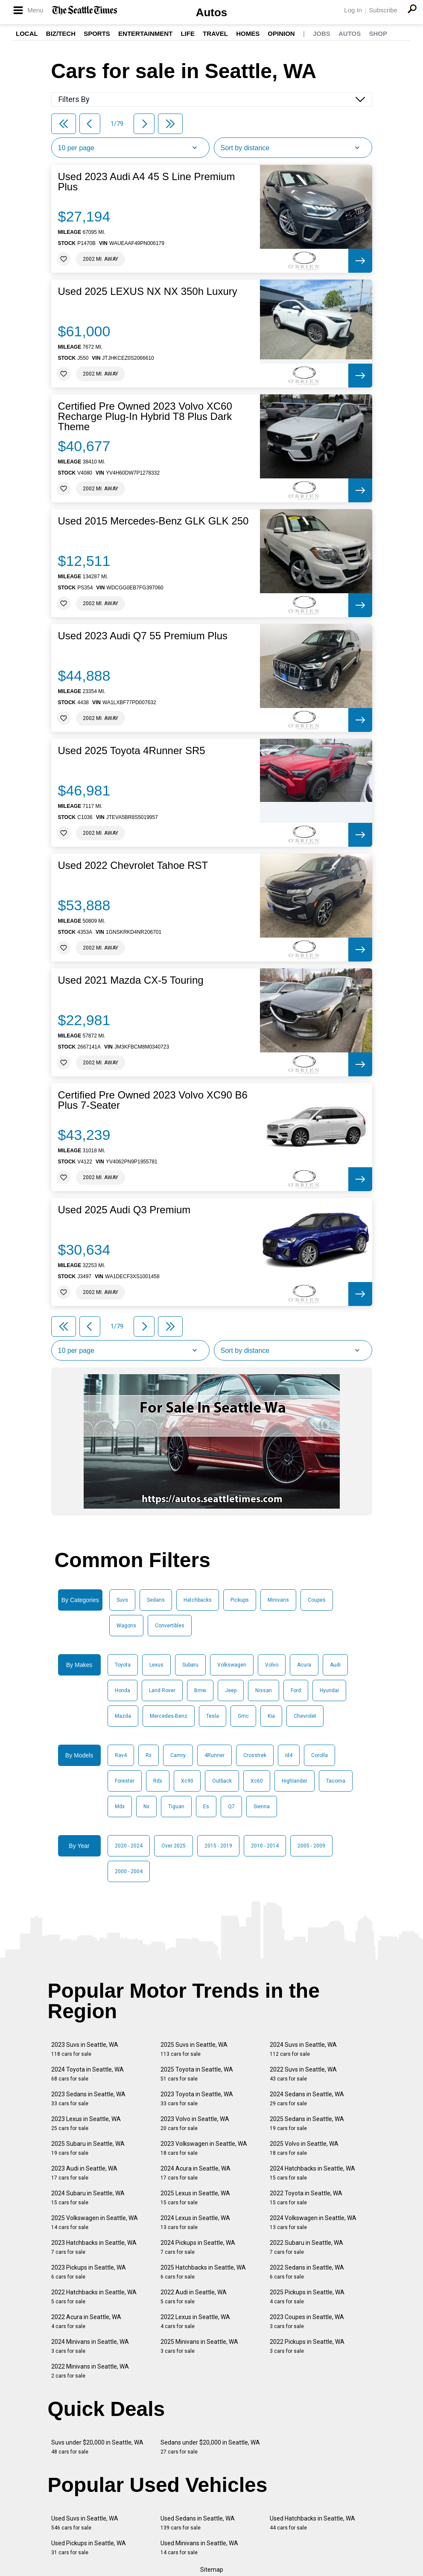  I want to click on 2024 Acura in Seattle, WA, so click(195, 2173).